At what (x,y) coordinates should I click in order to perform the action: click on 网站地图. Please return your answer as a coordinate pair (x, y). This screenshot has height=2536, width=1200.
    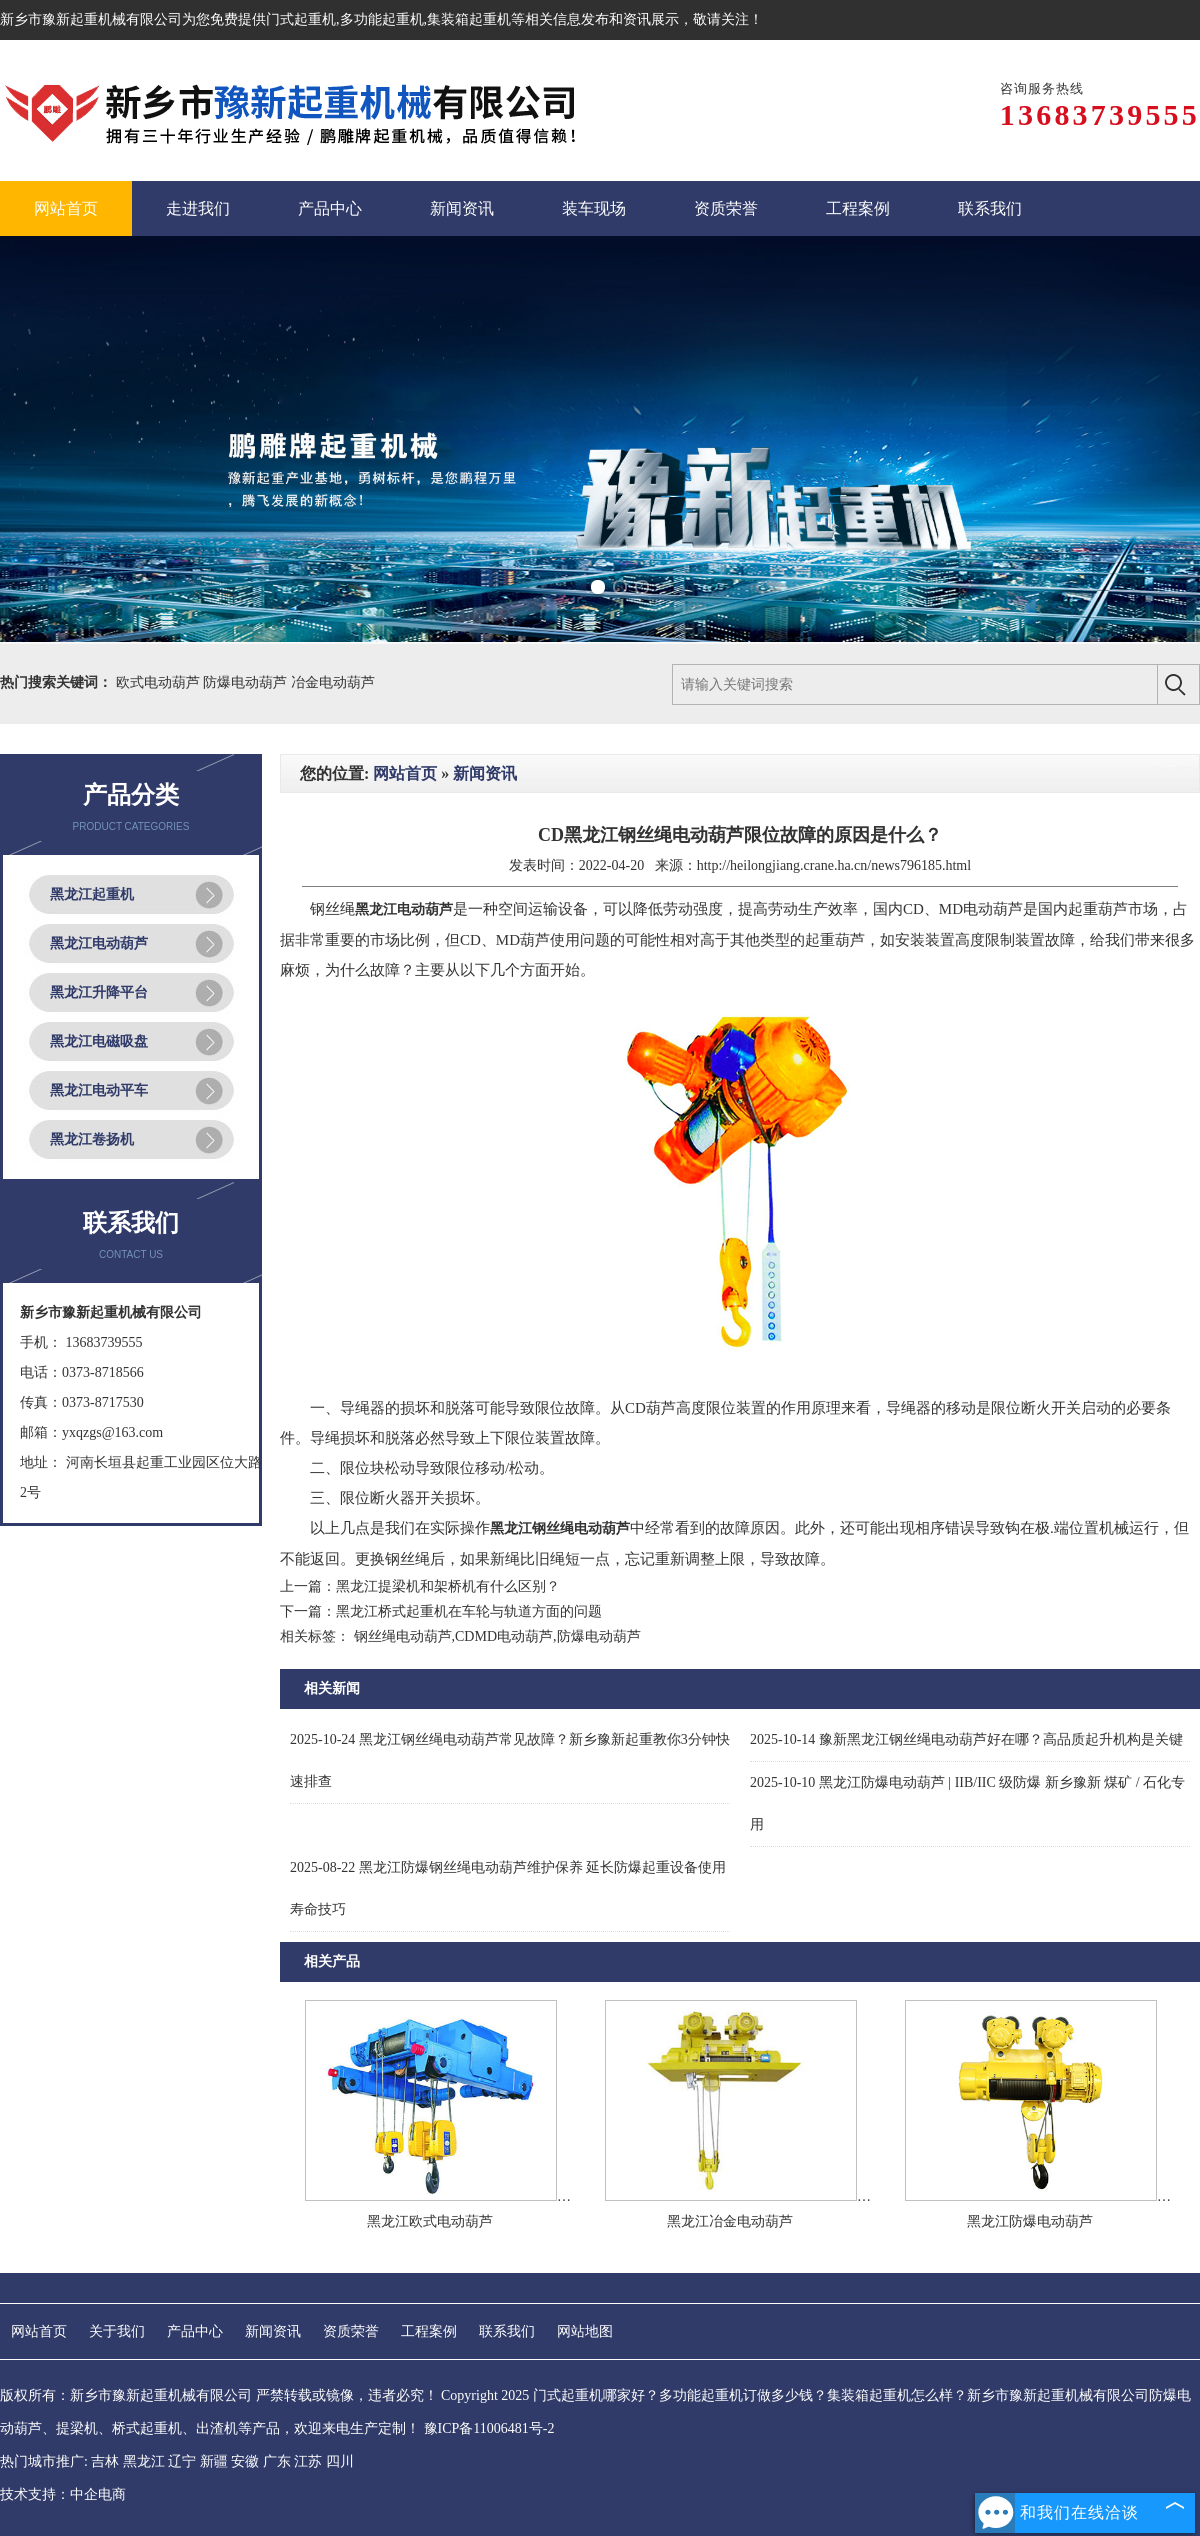
    Looking at the image, I should click on (585, 2331).